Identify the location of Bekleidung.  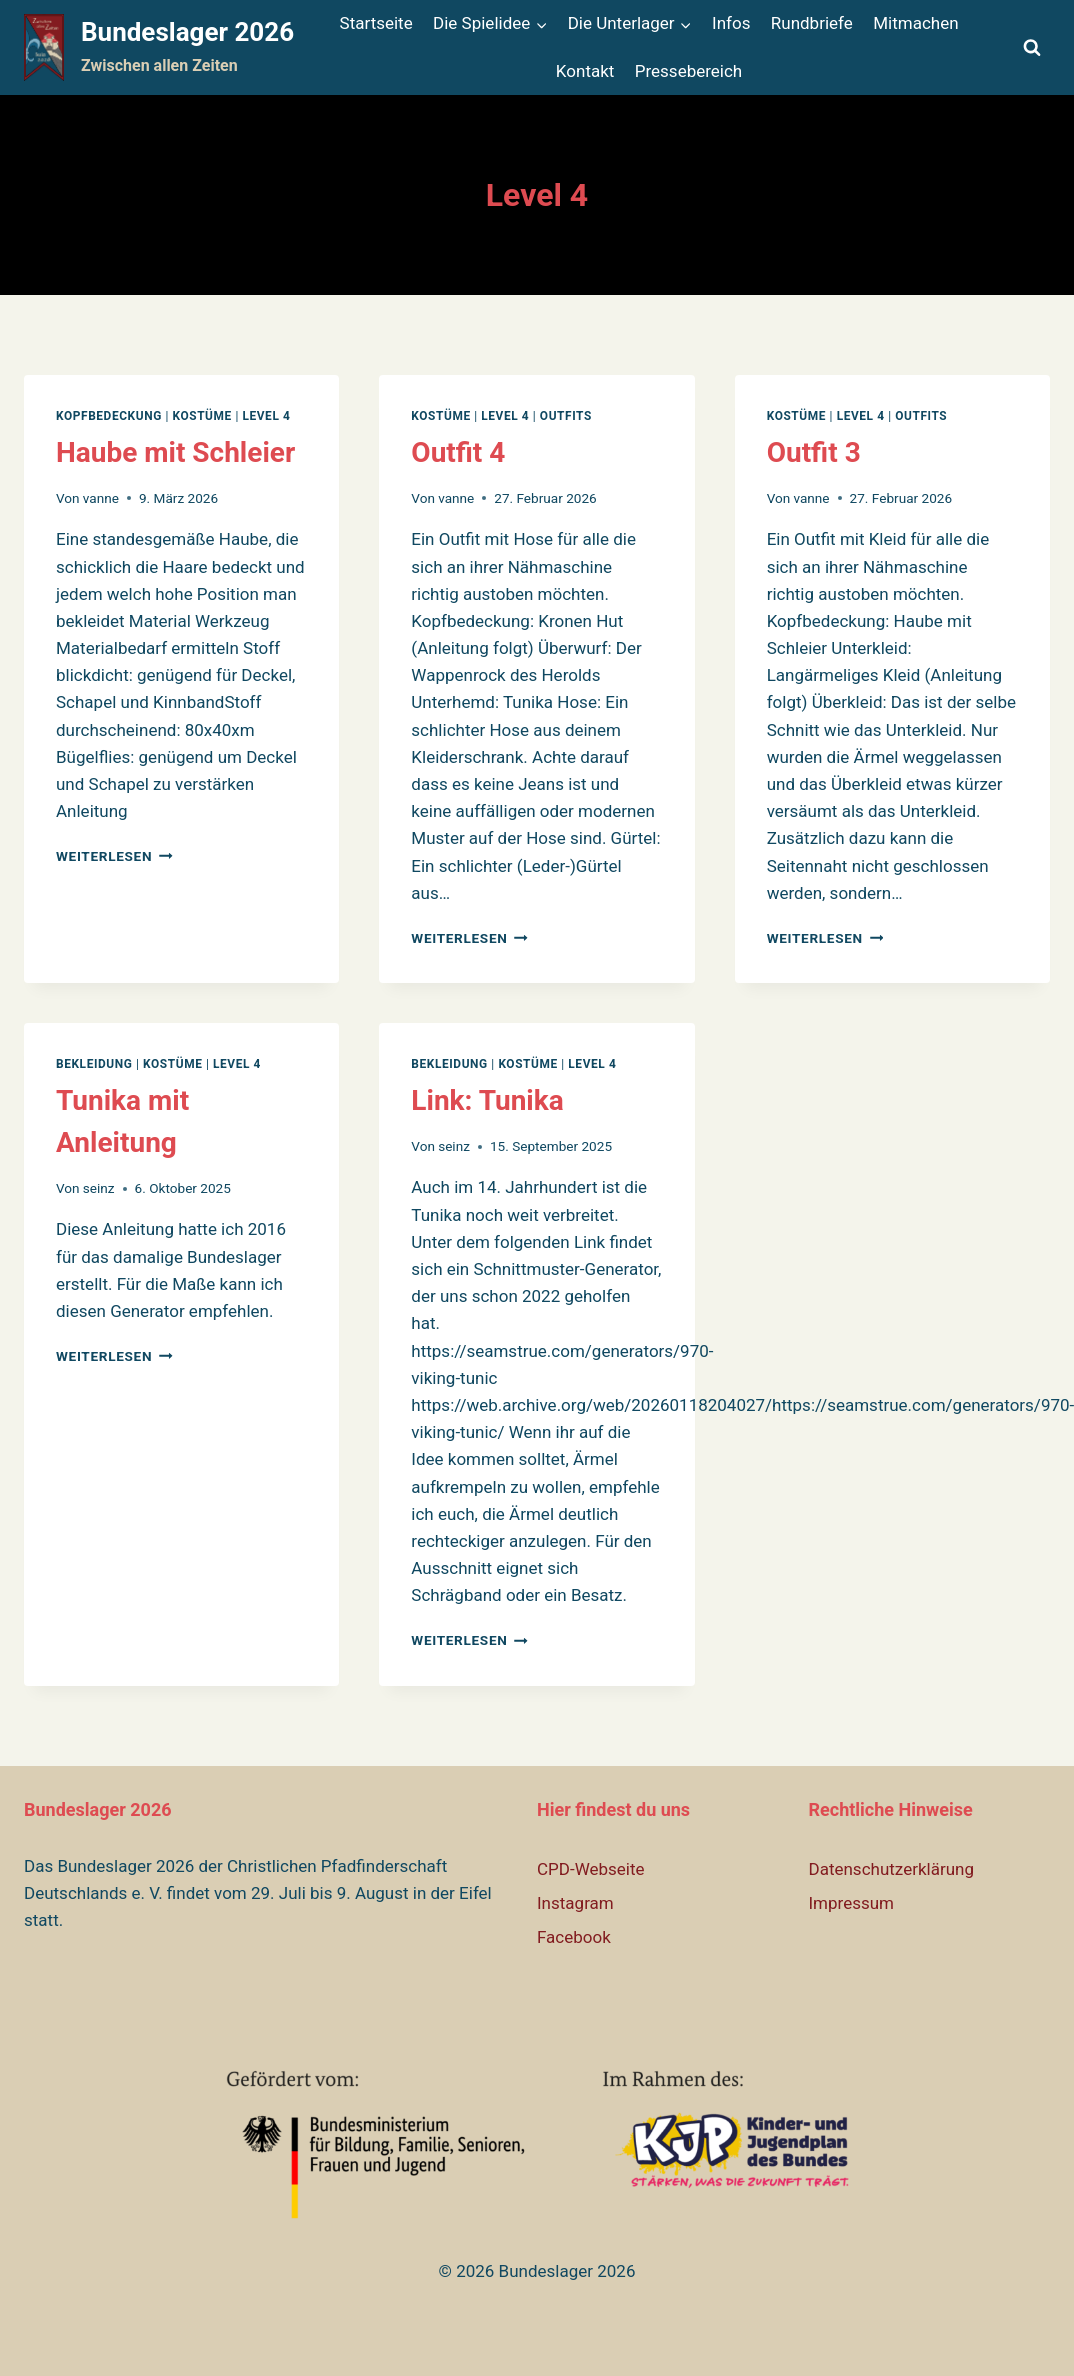
(94, 1064).